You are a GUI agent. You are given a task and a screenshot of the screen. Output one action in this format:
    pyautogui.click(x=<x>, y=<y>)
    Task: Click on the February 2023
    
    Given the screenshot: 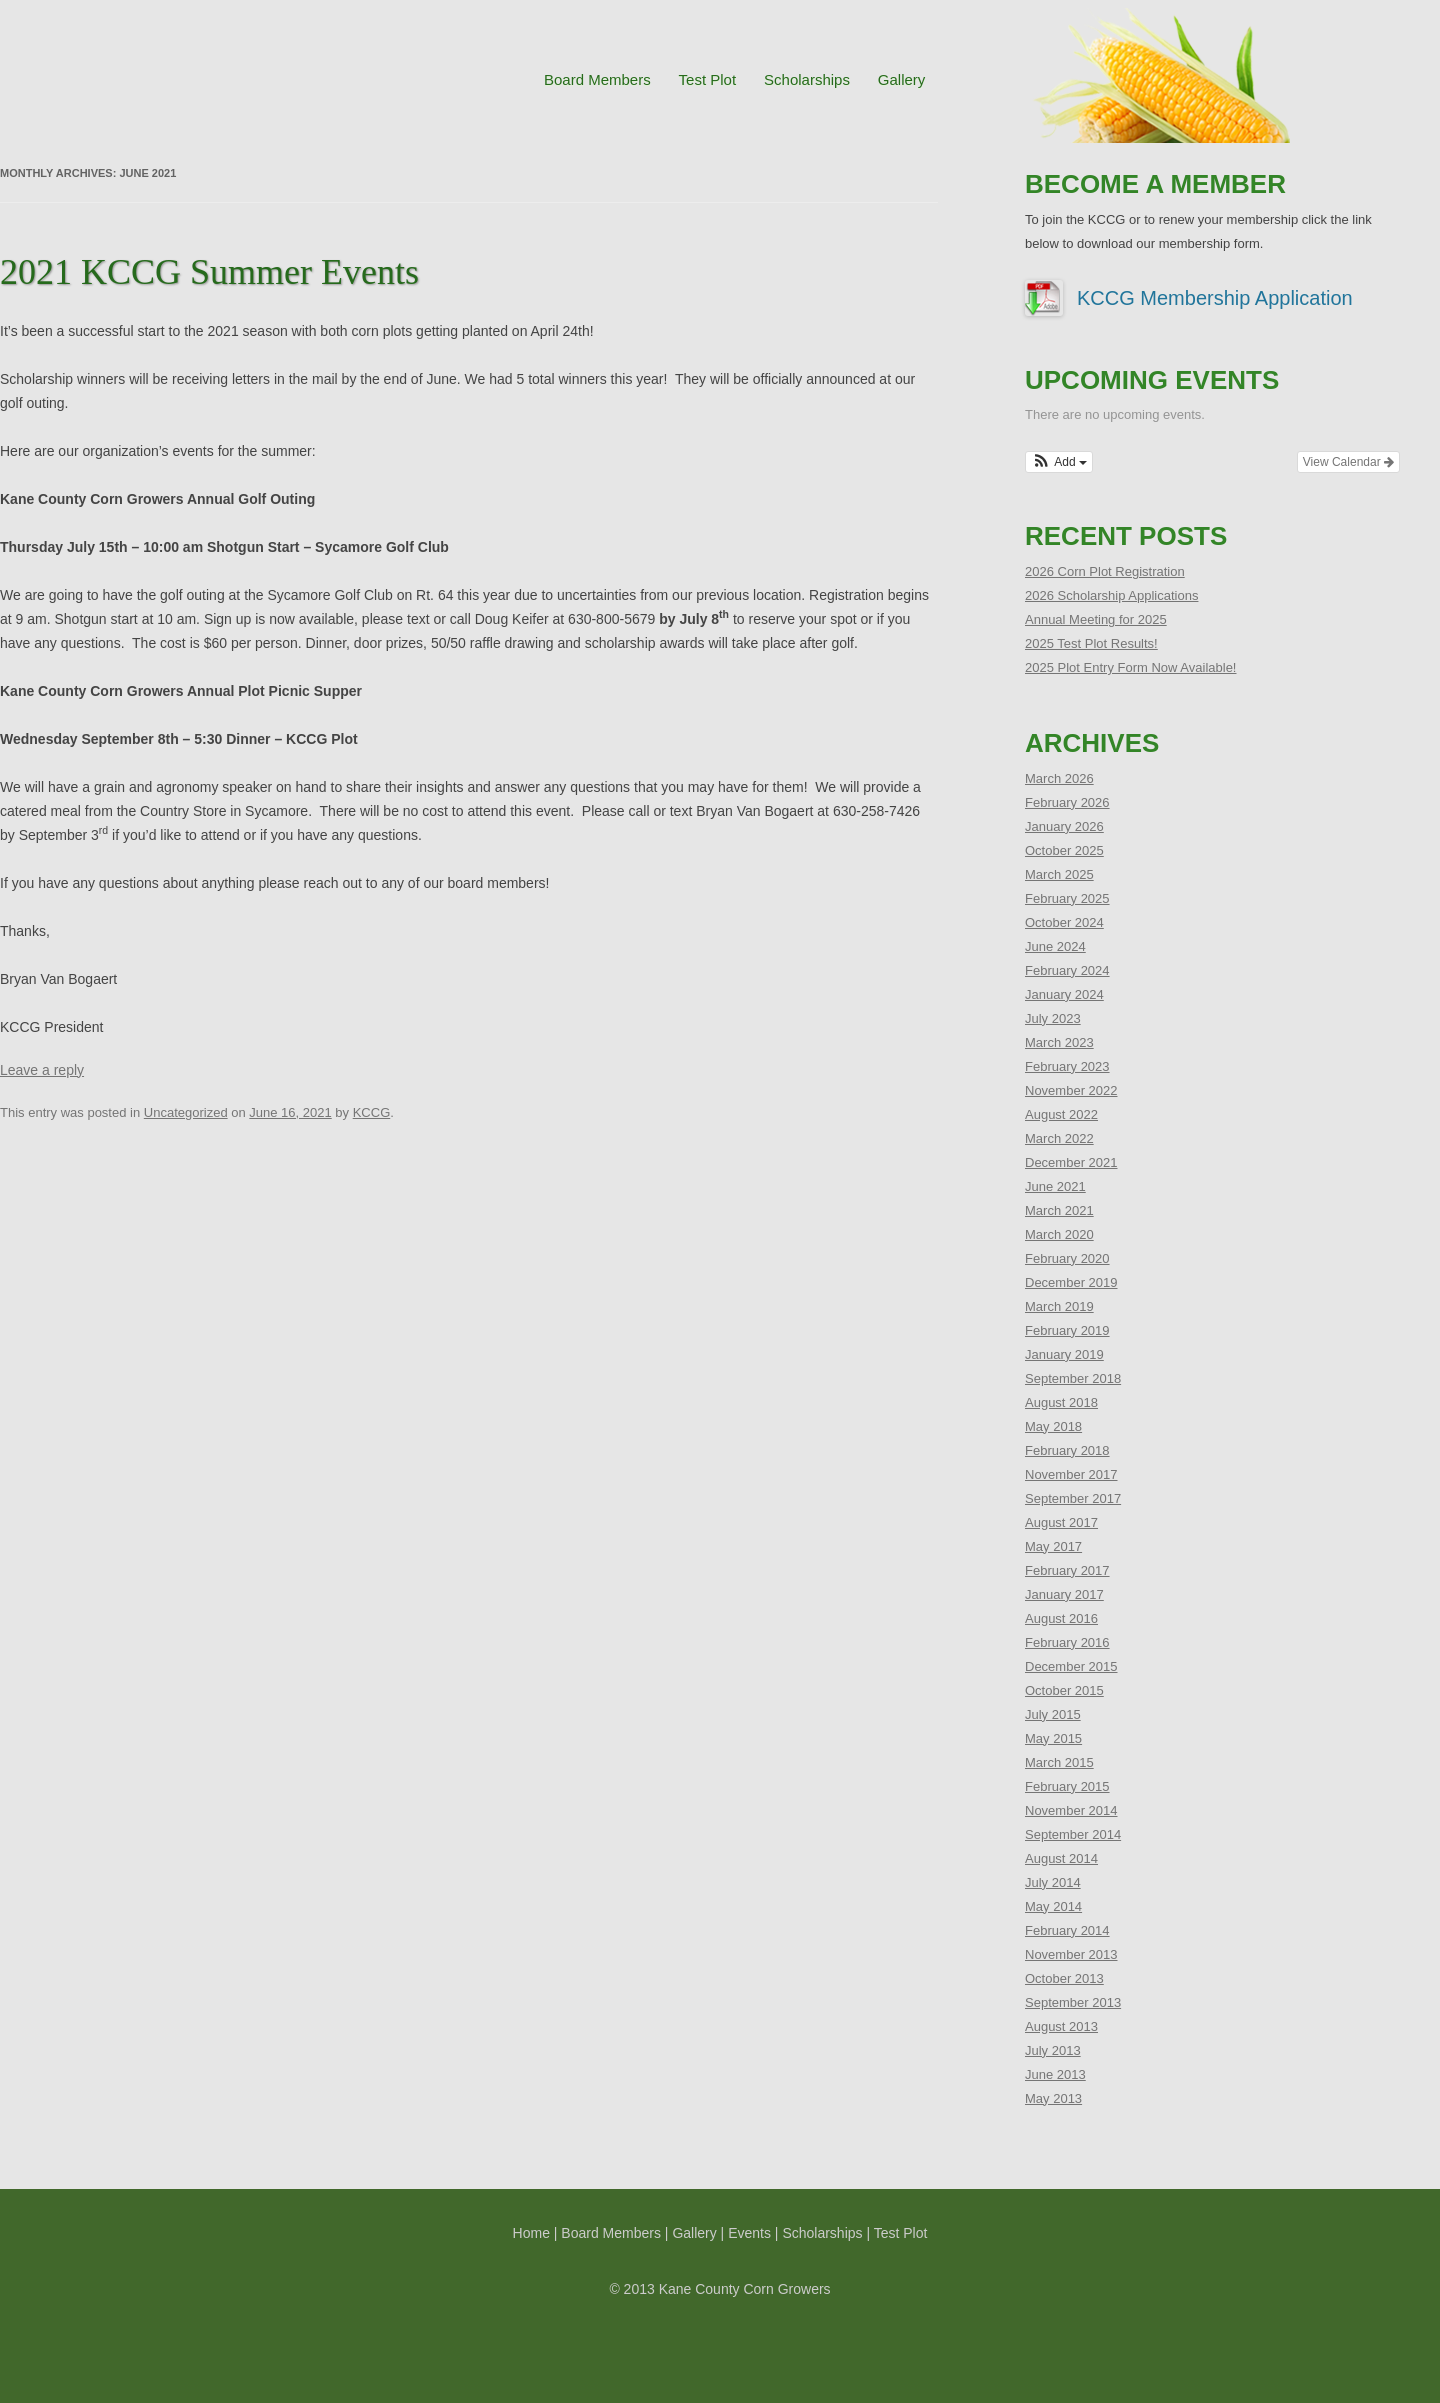 What is the action you would take?
    pyautogui.click(x=1067, y=1066)
    